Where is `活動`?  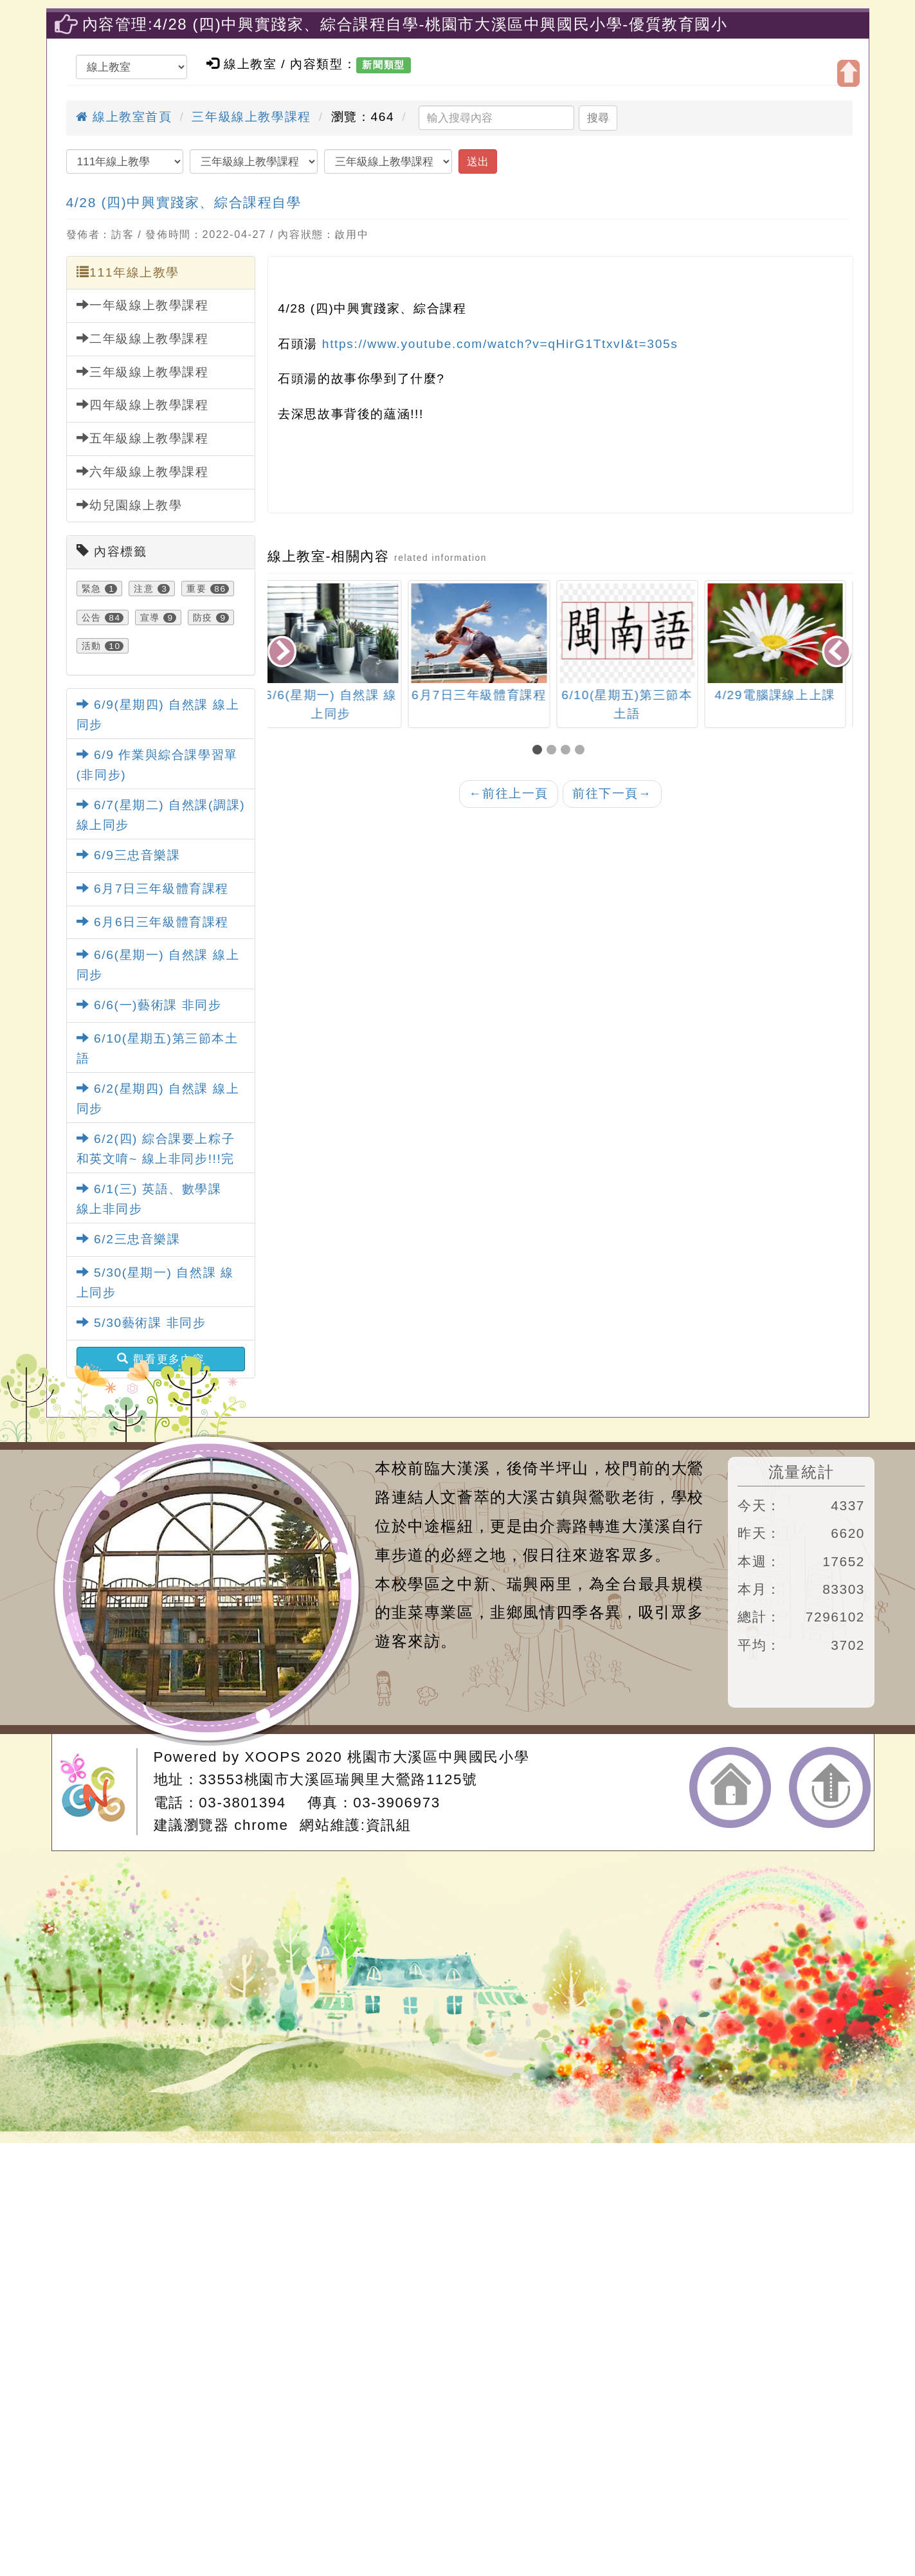 活動 is located at coordinates (92, 646).